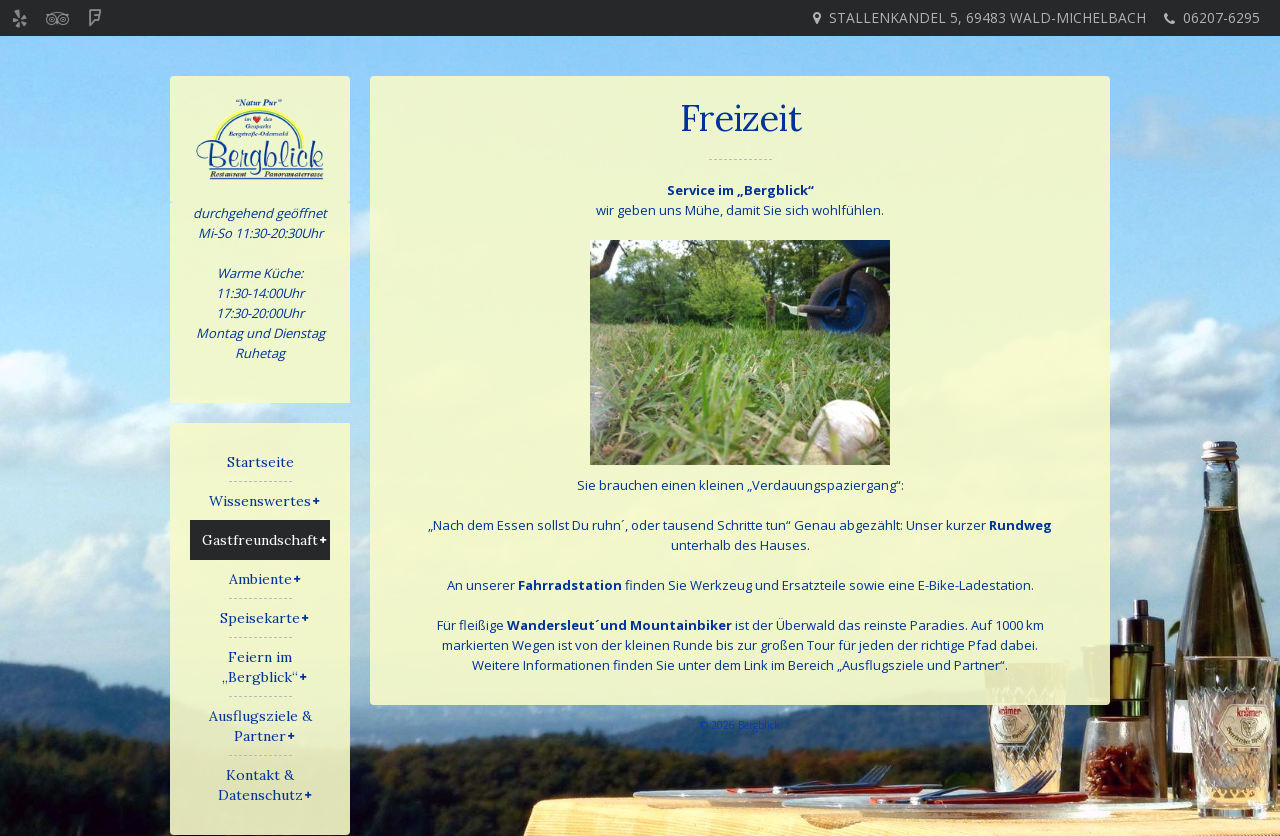 This screenshot has width=1280, height=836. Describe the element at coordinates (260, 462) in the screenshot. I see `Startseite` at that location.